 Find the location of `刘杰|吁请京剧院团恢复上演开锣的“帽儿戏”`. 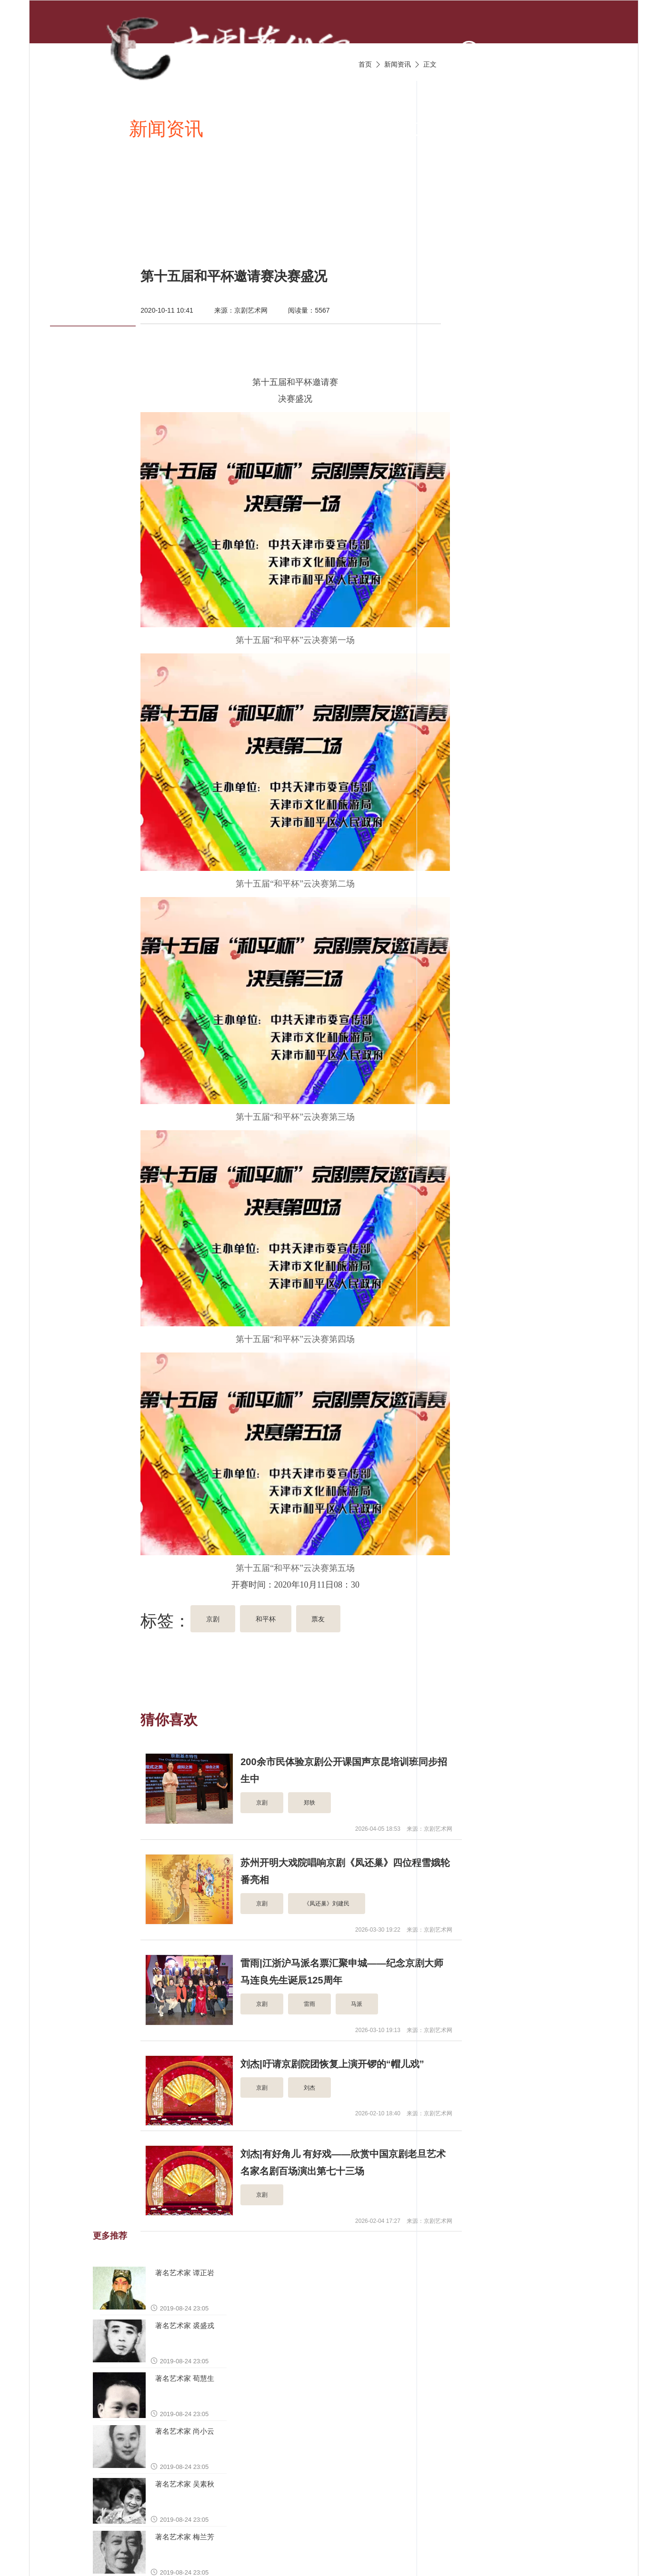

刘杰|吁请京剧院团恢复上演开锣的“帽儿戏” is located at coordinates (332, 2064).